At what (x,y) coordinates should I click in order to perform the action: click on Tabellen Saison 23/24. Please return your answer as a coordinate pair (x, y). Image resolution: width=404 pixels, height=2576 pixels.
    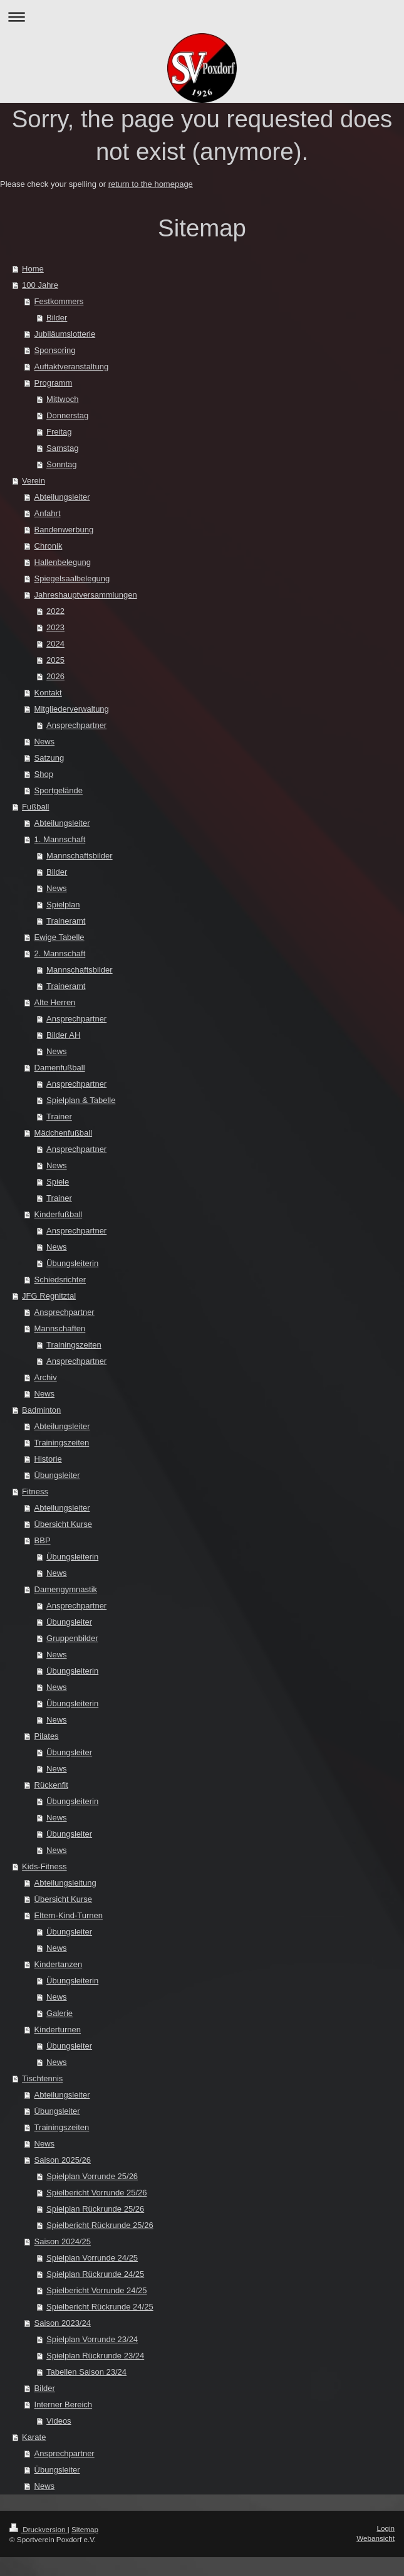
    Looking at the image, I should click on (86, 2372).